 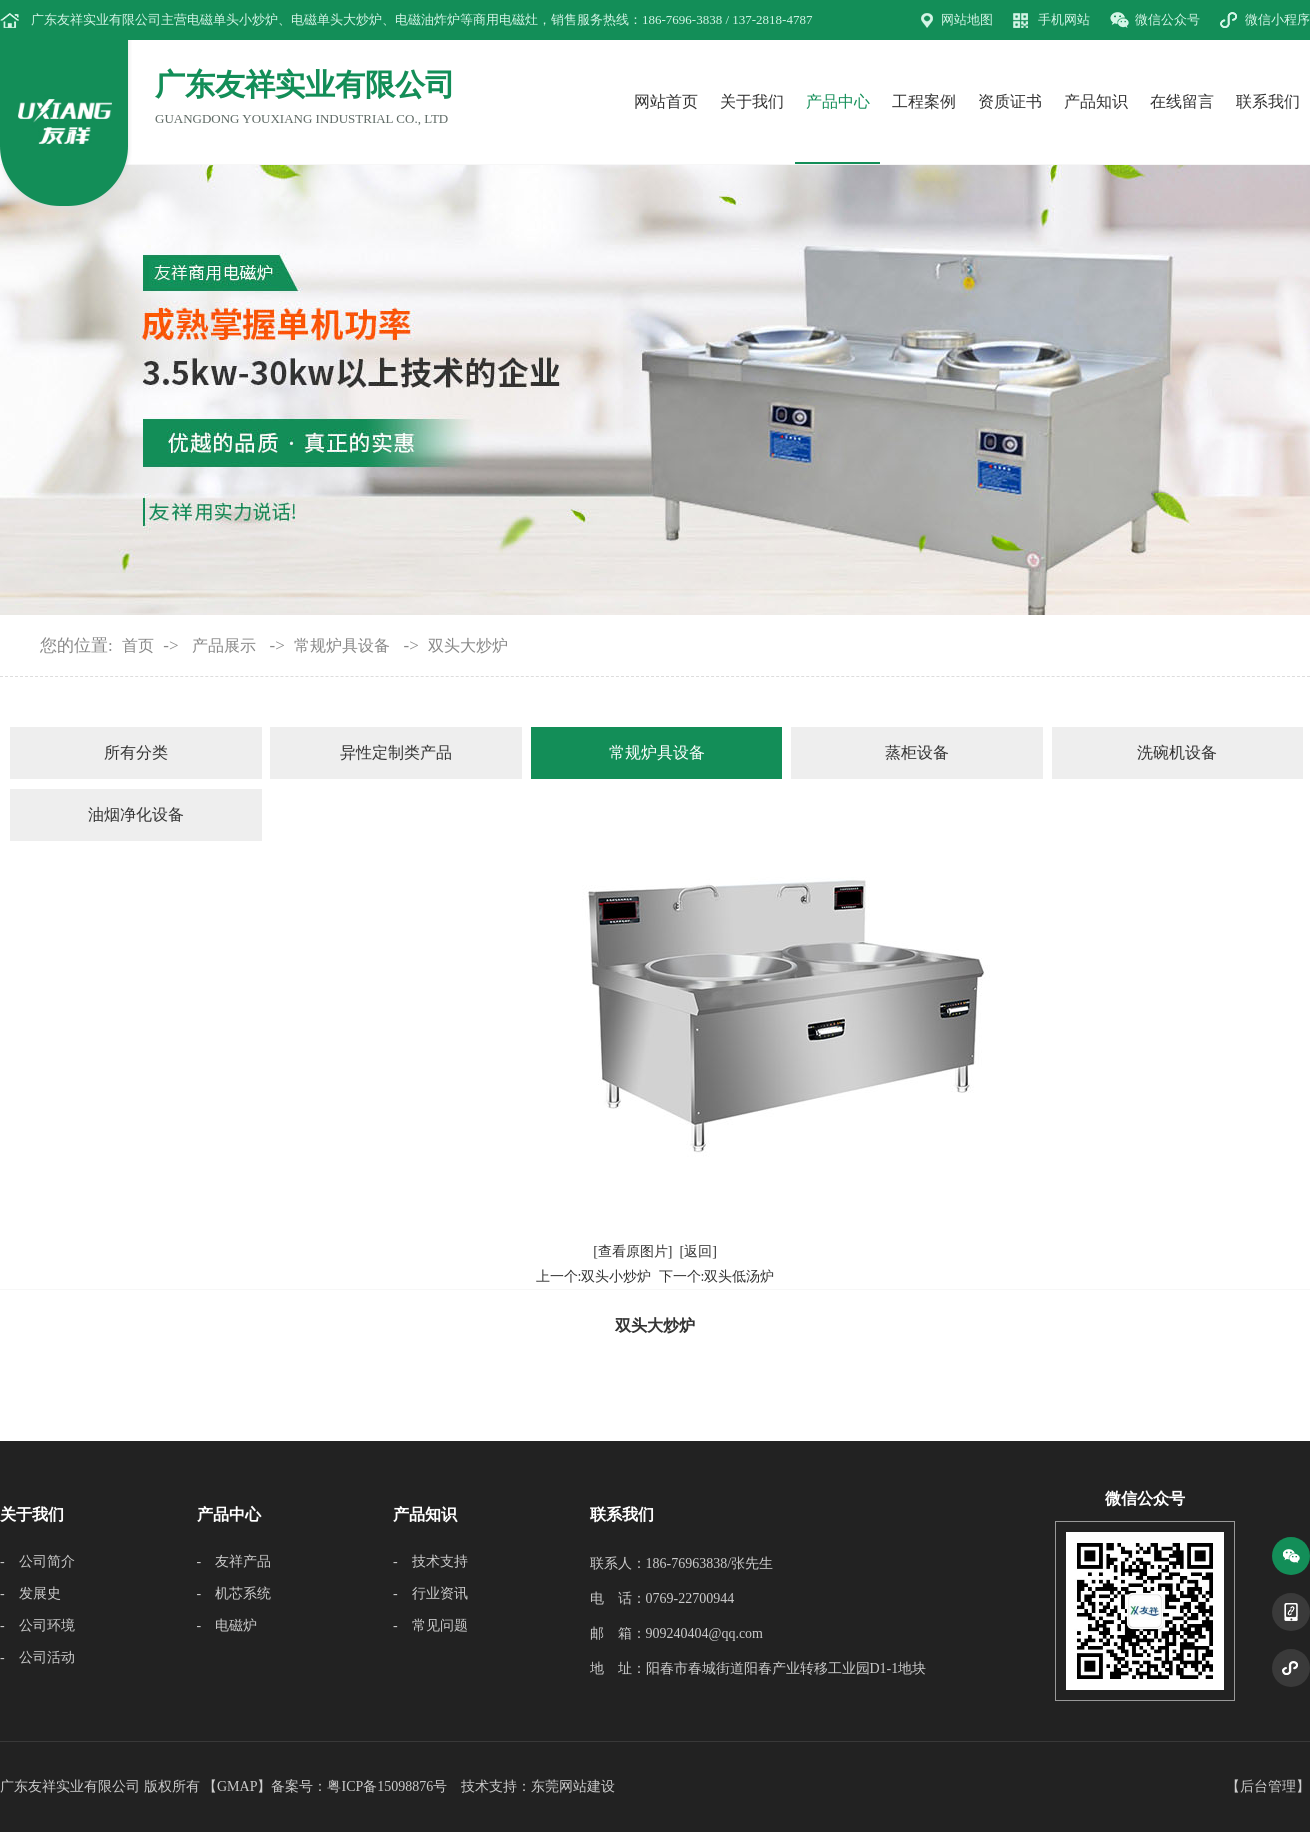 What do you see at coordinates (396, 752) in the screenshot?
I see `异性定制类产品` at bounding box center [396, 752].